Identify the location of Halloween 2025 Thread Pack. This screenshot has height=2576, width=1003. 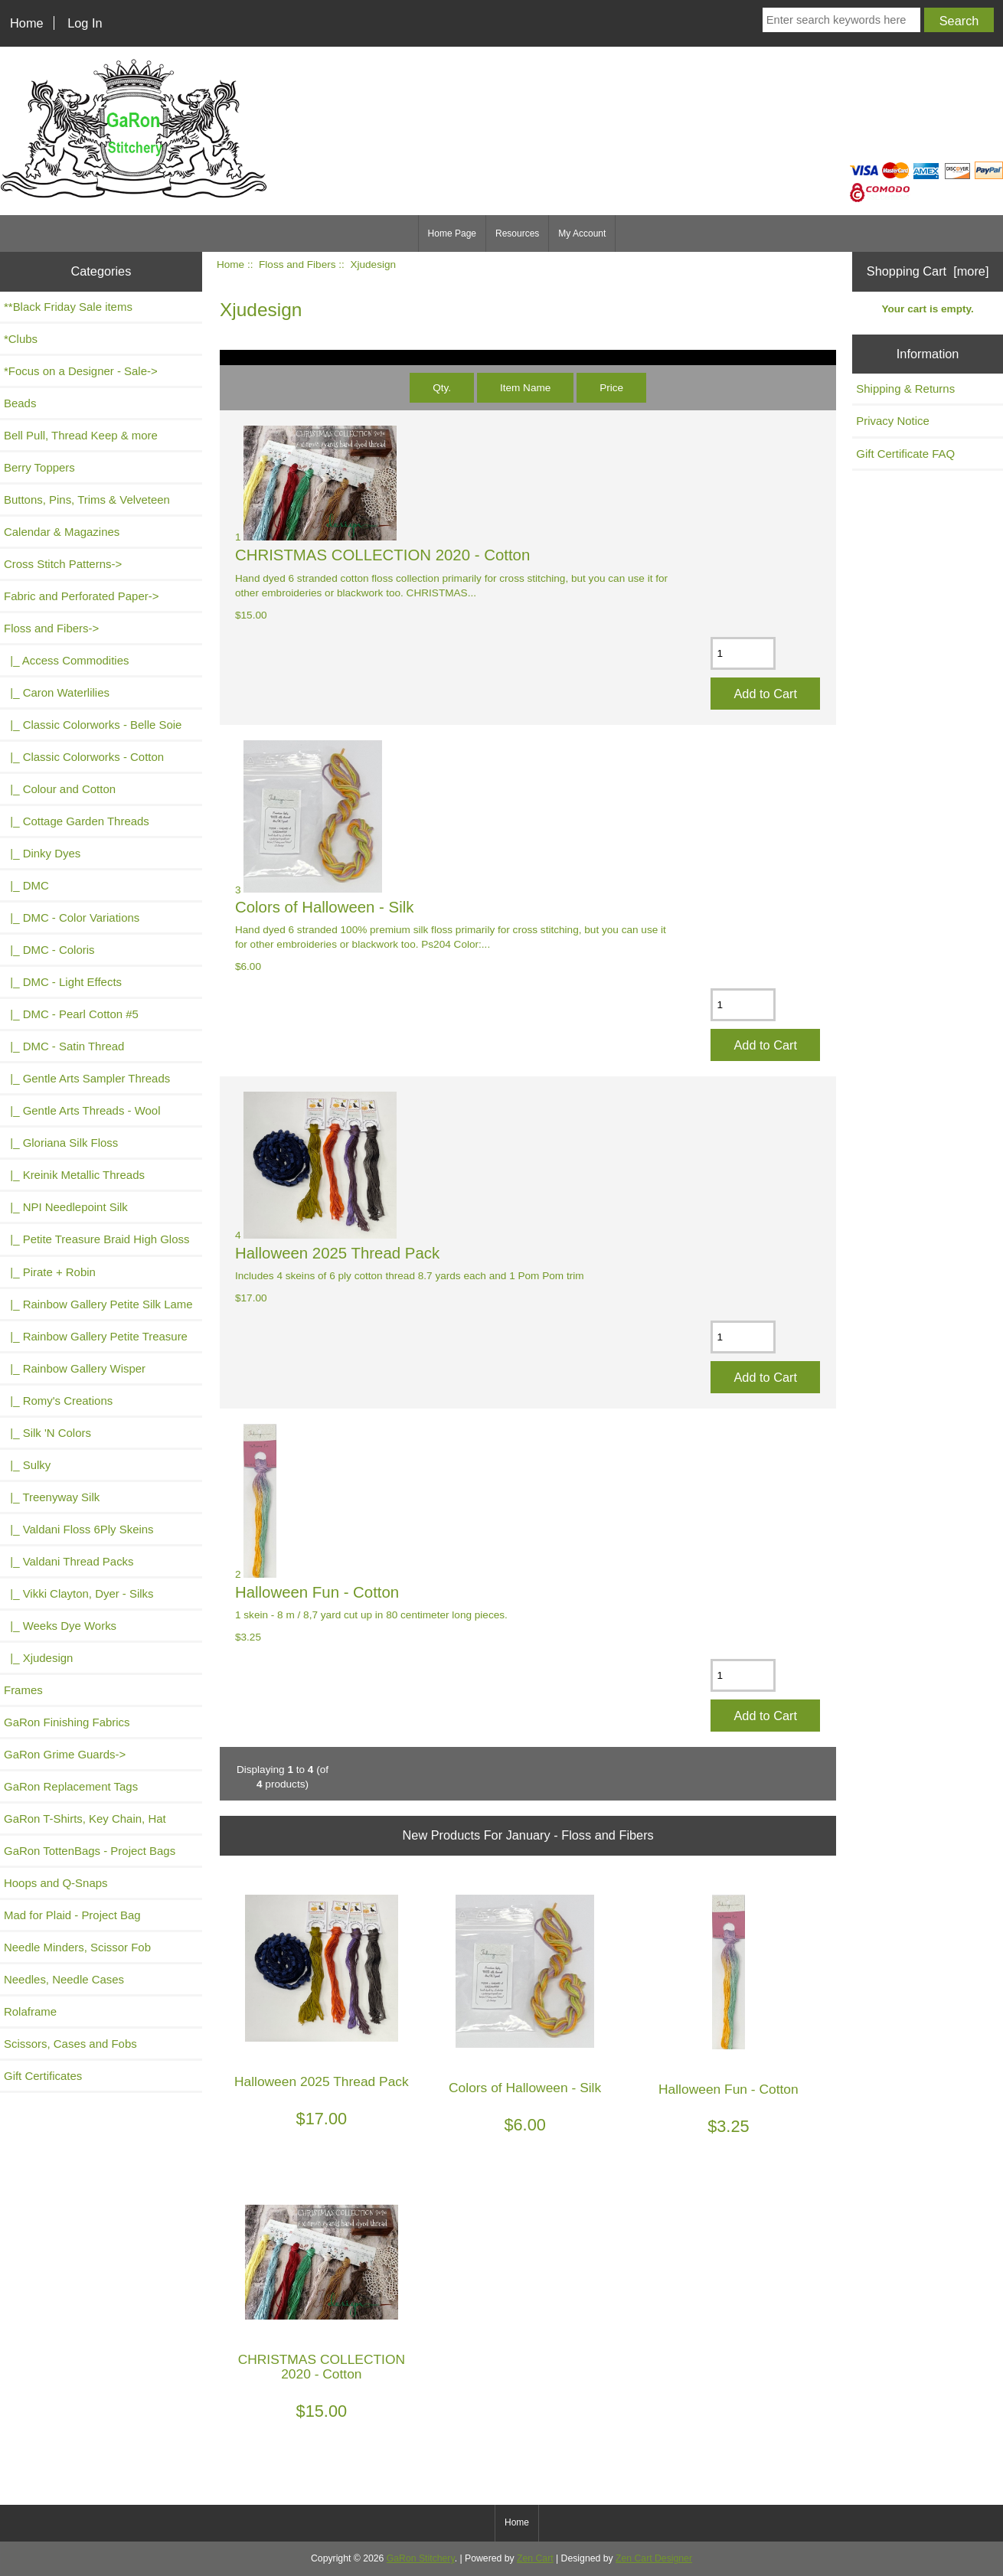
(337, 1253).